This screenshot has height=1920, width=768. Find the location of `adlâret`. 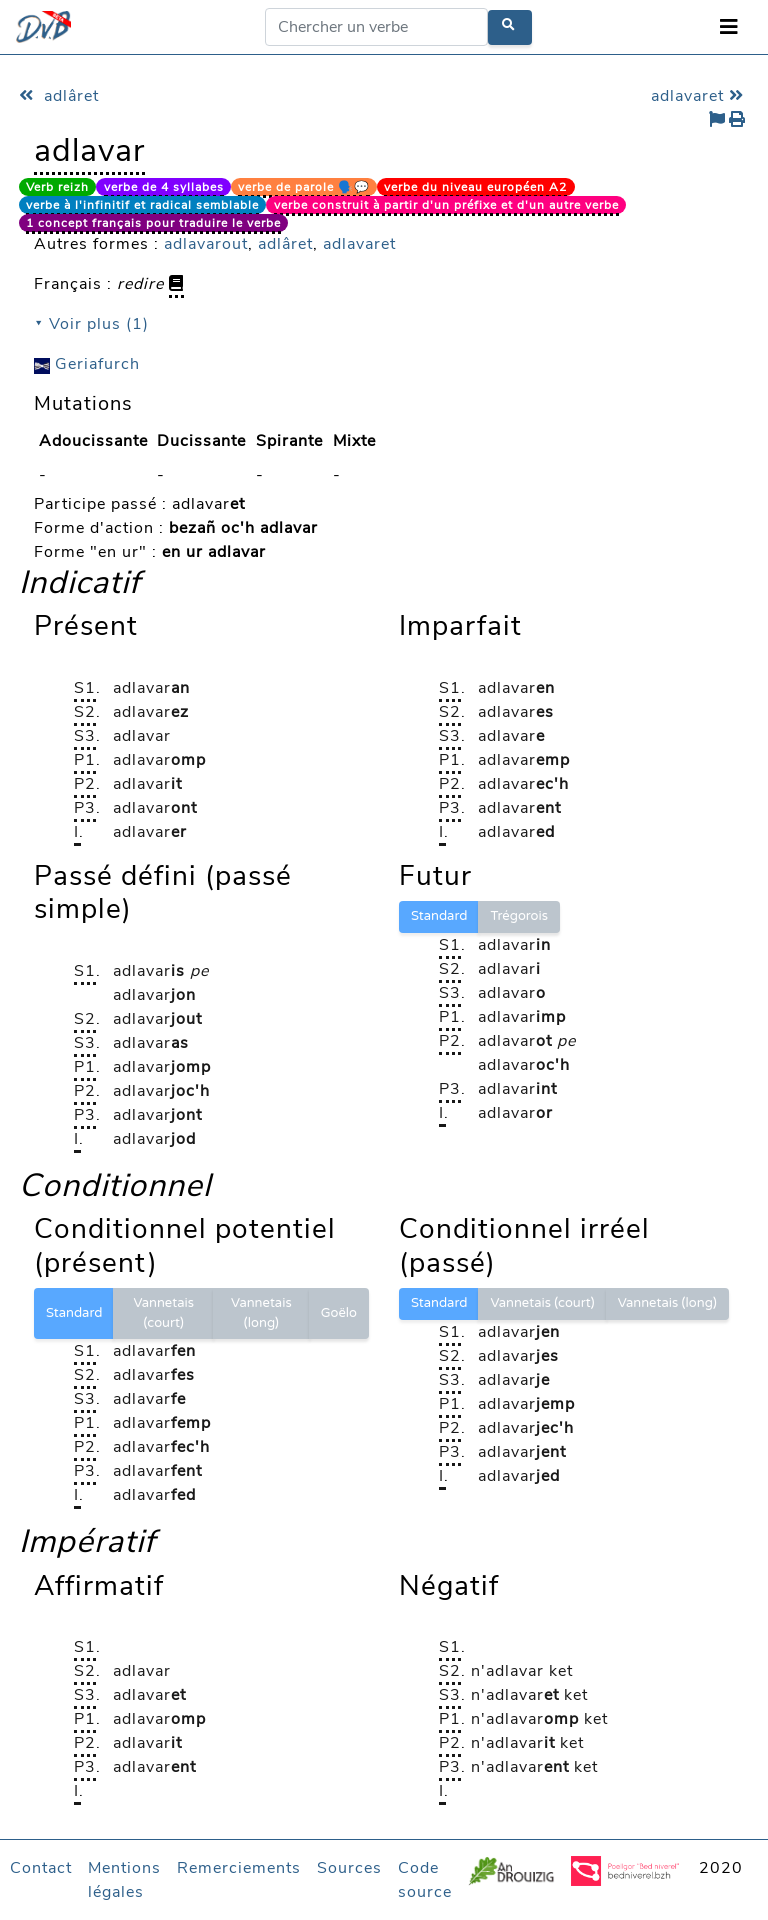

adlâret is located at coordinates (59, 96).